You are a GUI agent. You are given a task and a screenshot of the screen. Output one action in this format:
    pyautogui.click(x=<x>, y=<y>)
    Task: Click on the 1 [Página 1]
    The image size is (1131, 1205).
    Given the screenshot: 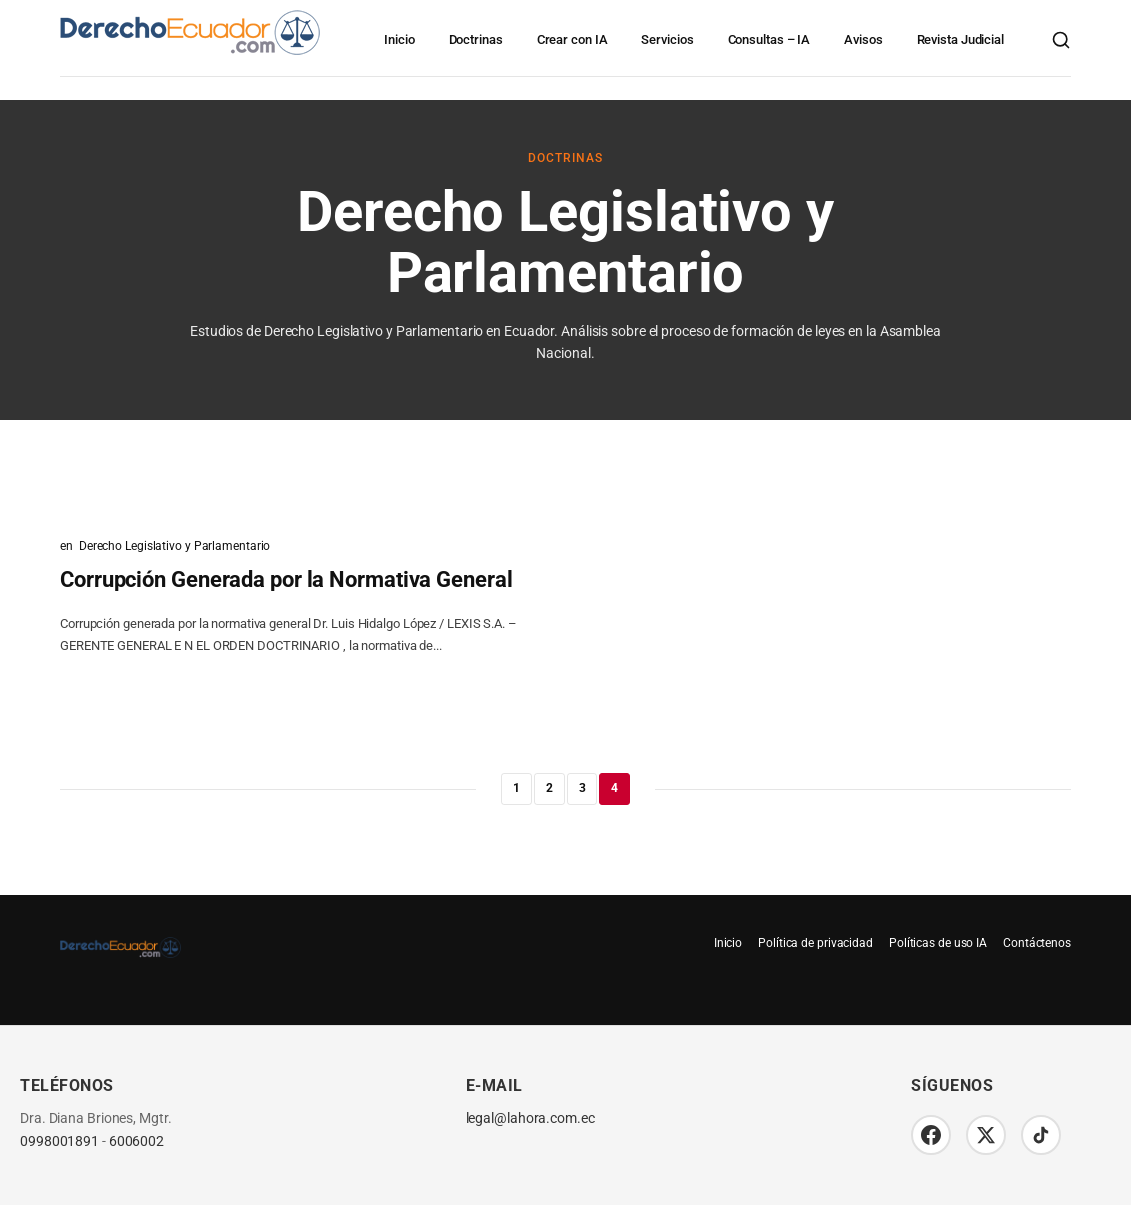 What is the action you would take?
    pyautogui.click(x=516, y=788)
    